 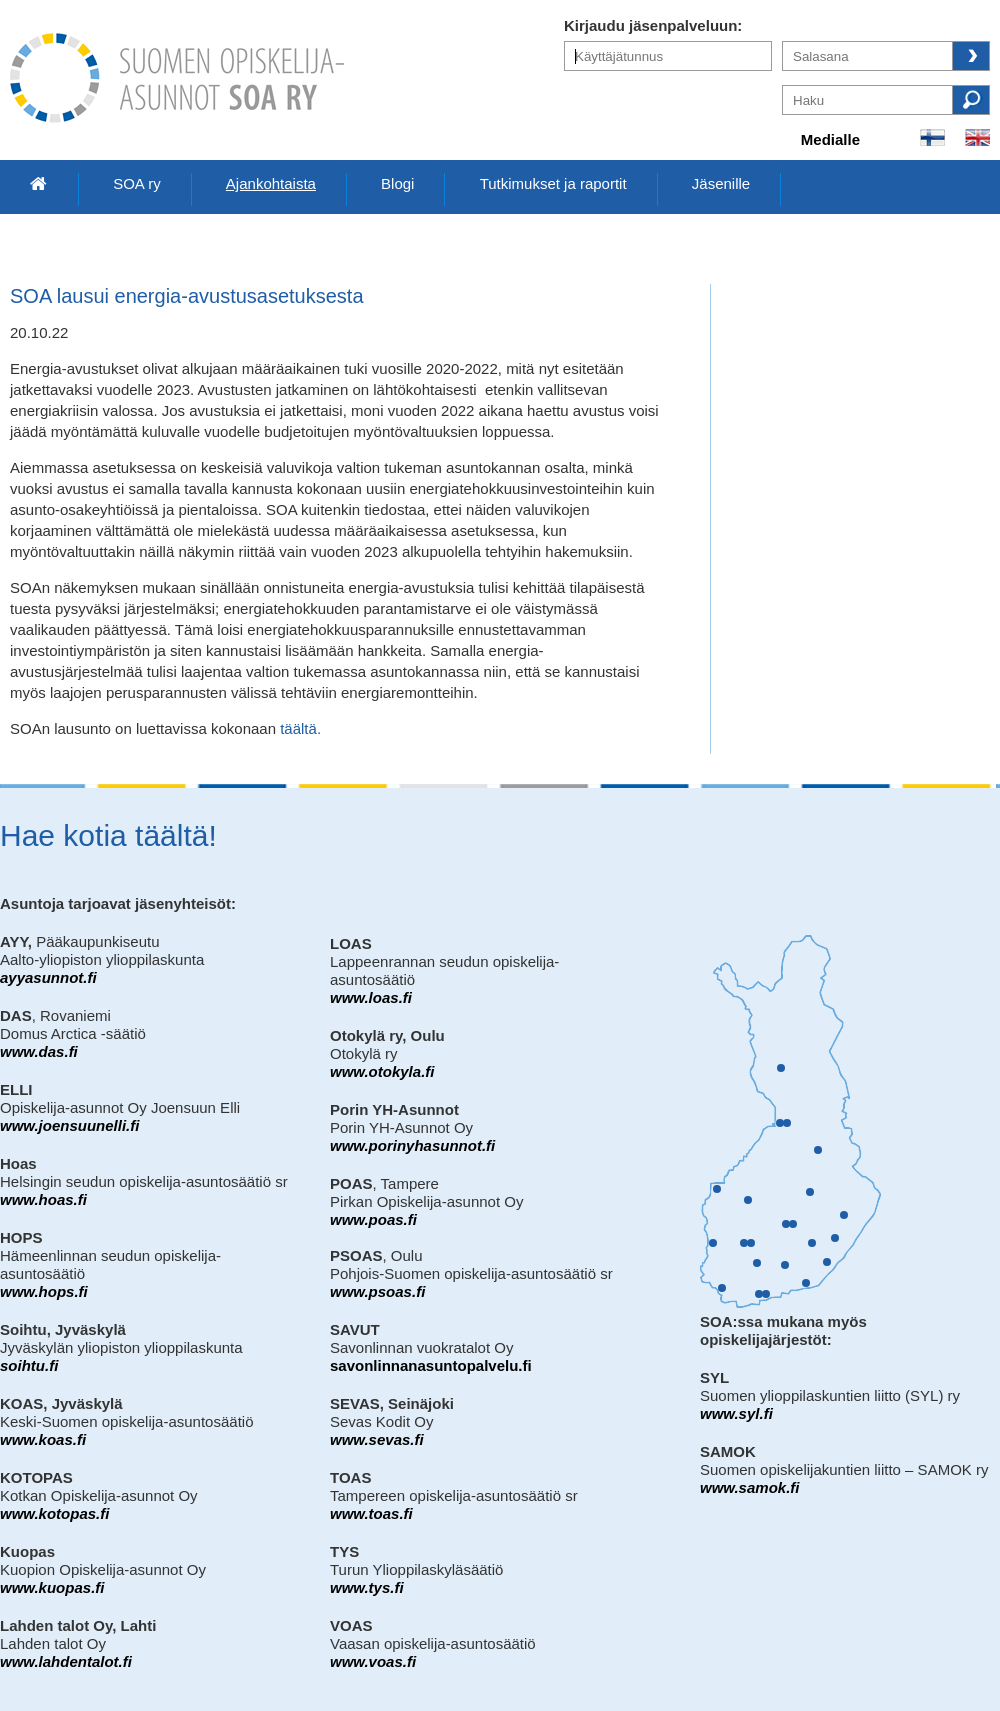 I want to click on täältä., so click(x=300, y=728).